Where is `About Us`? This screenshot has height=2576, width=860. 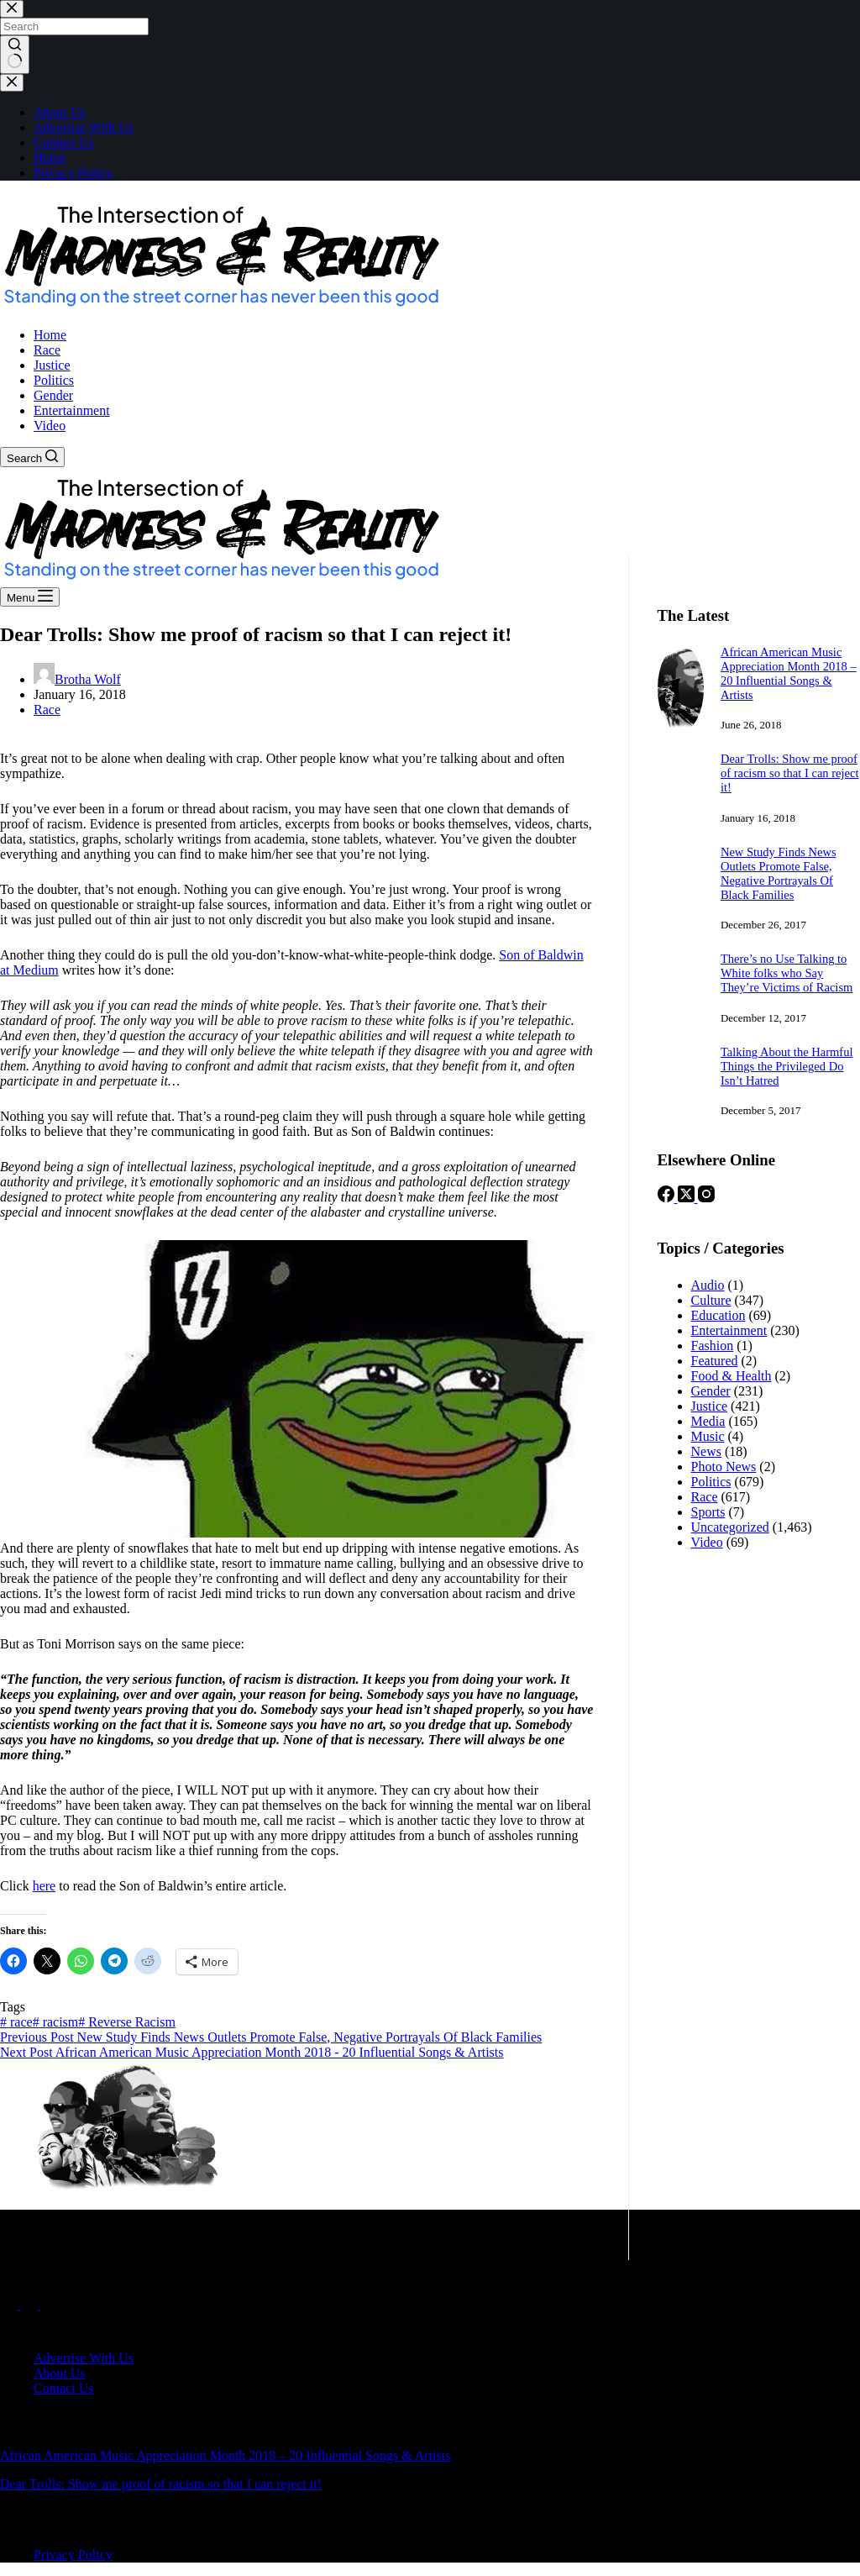 About Us is located at coordinates (60, 2373).